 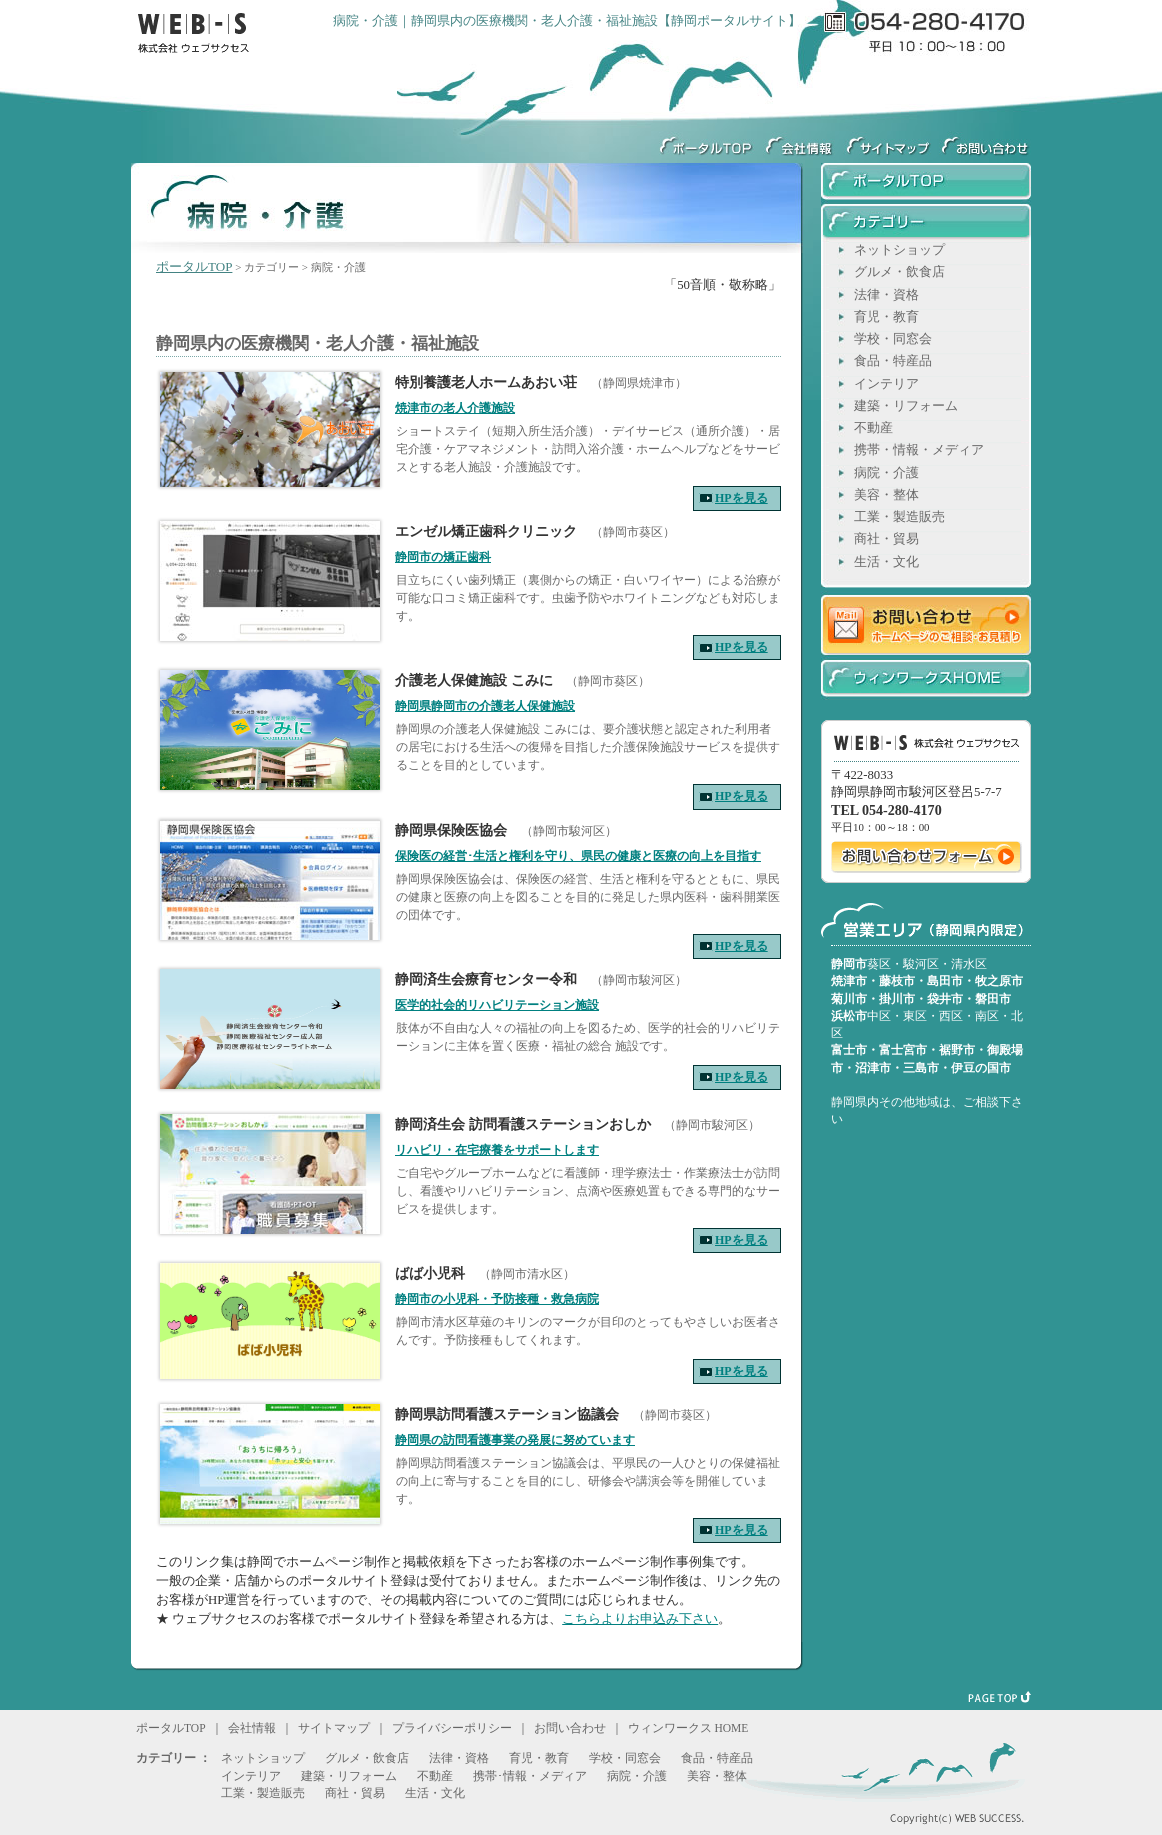 I want to click on お問い合わせ ホームページのご相談・お見積り, so click(x=926, y=623).